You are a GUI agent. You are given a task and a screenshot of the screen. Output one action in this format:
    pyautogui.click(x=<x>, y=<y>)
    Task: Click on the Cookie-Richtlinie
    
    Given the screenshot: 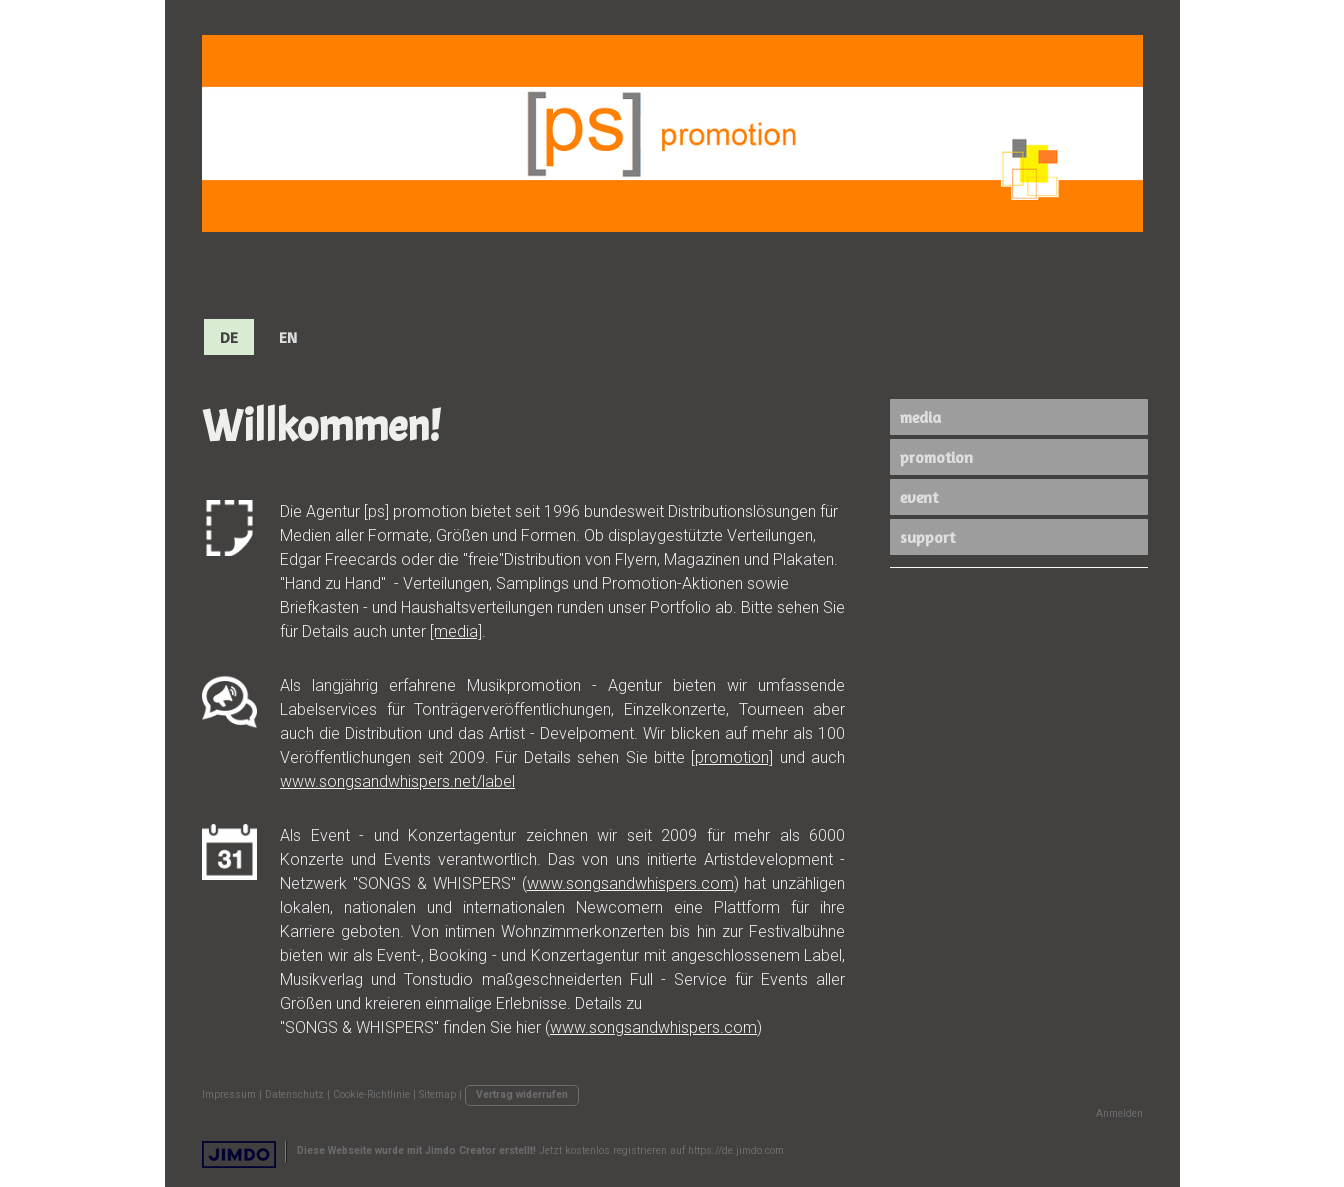 What is the action you would take?
    pyautogui.click(x=371, y=1094)
    